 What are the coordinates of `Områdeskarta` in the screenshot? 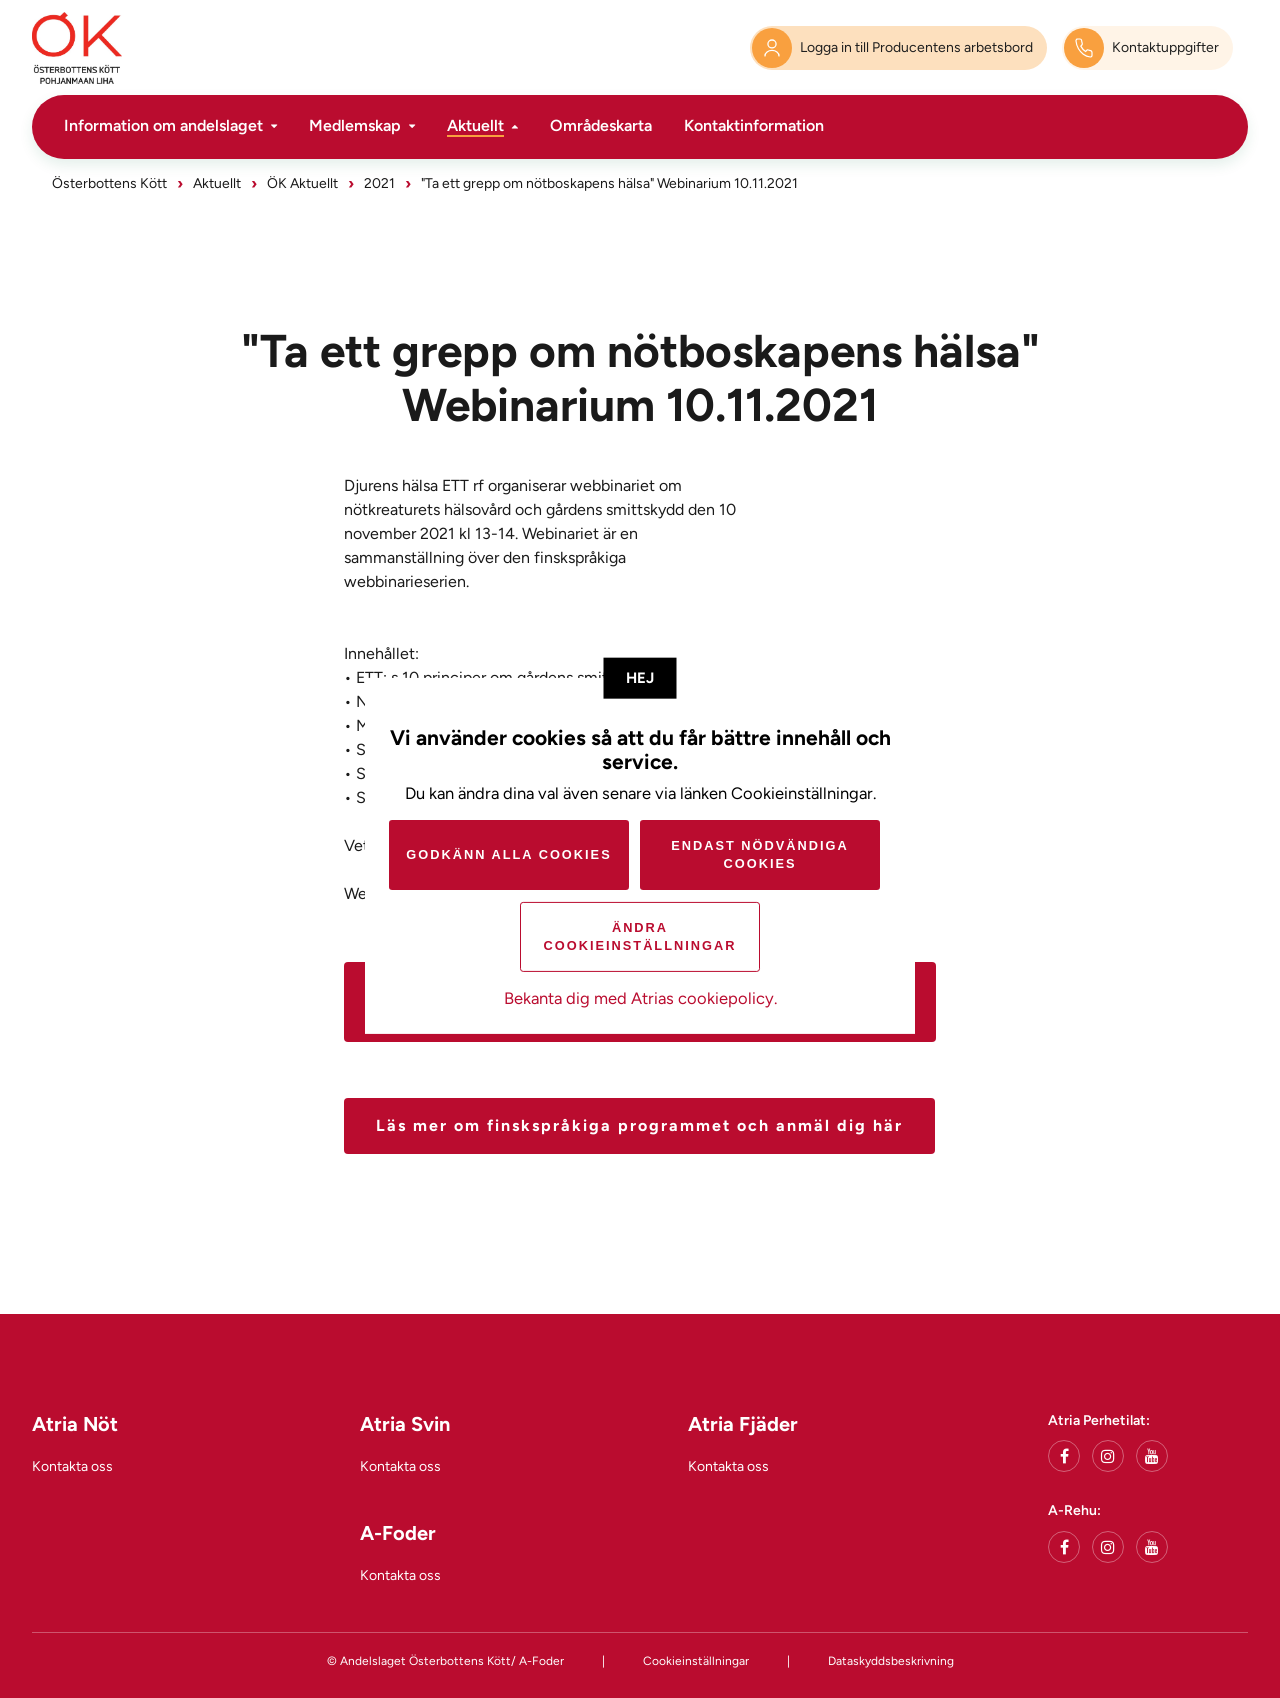 It's located at (601, 125).